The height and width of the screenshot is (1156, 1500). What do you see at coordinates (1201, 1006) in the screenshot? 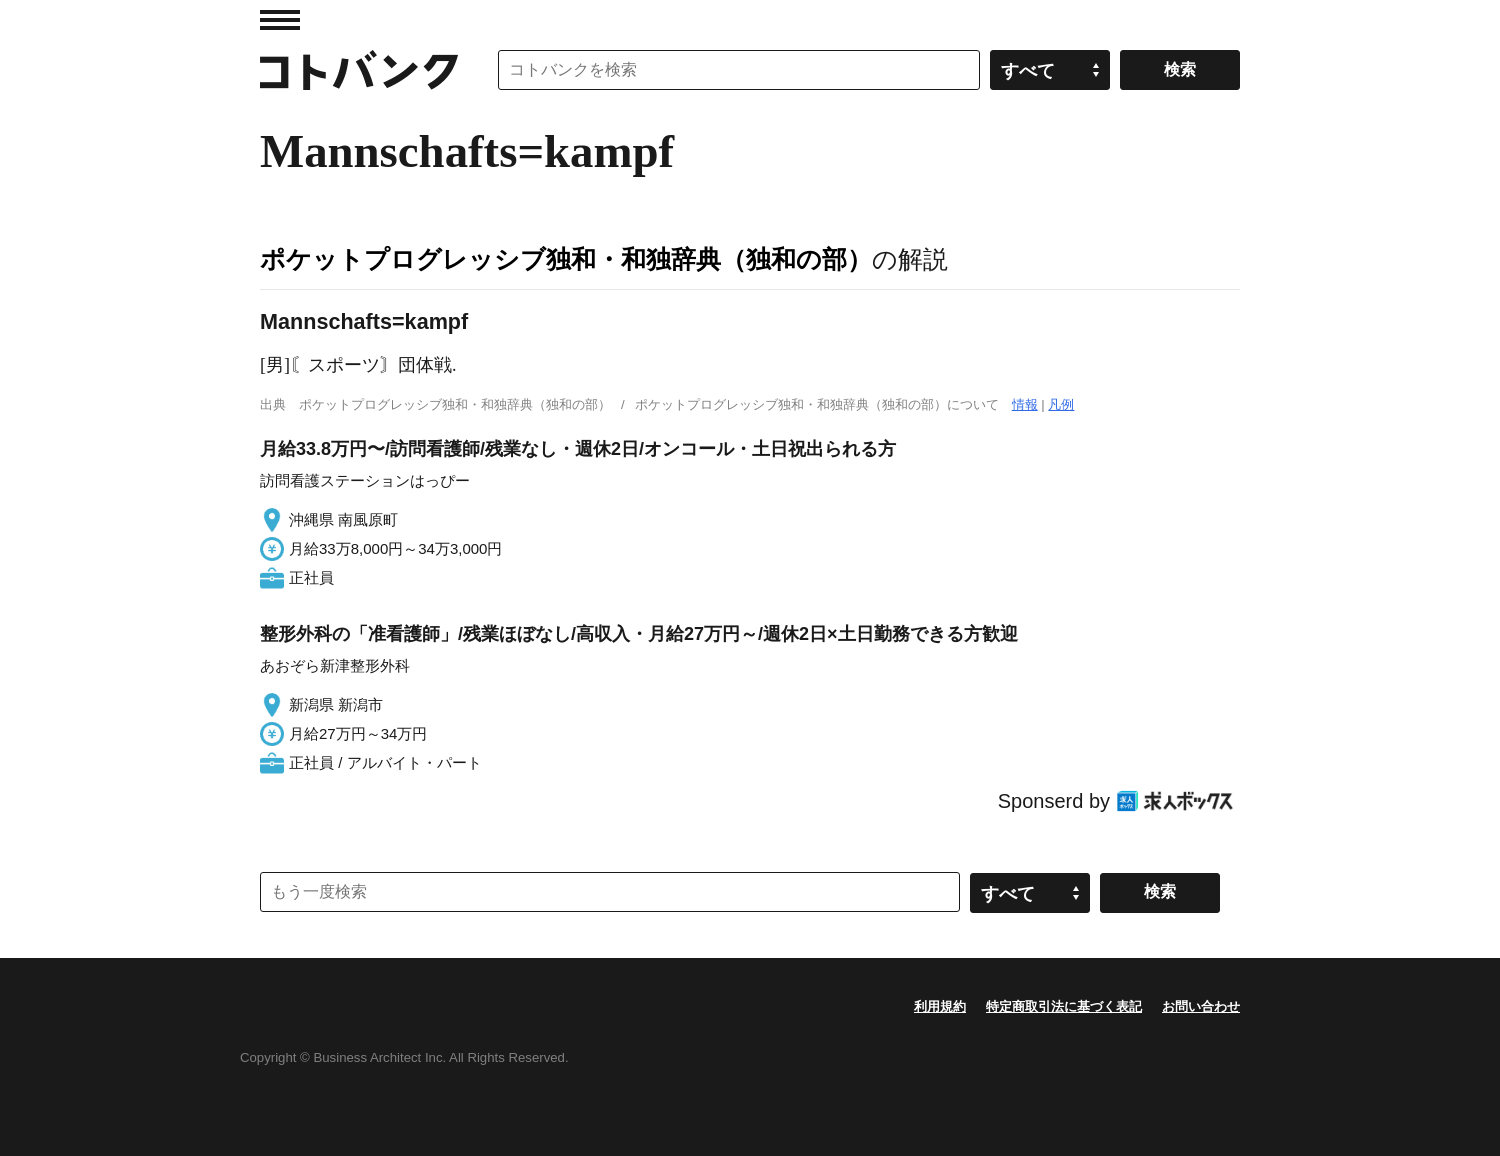
I see `お問い合わせ` at bounding box center [1201, 1006].